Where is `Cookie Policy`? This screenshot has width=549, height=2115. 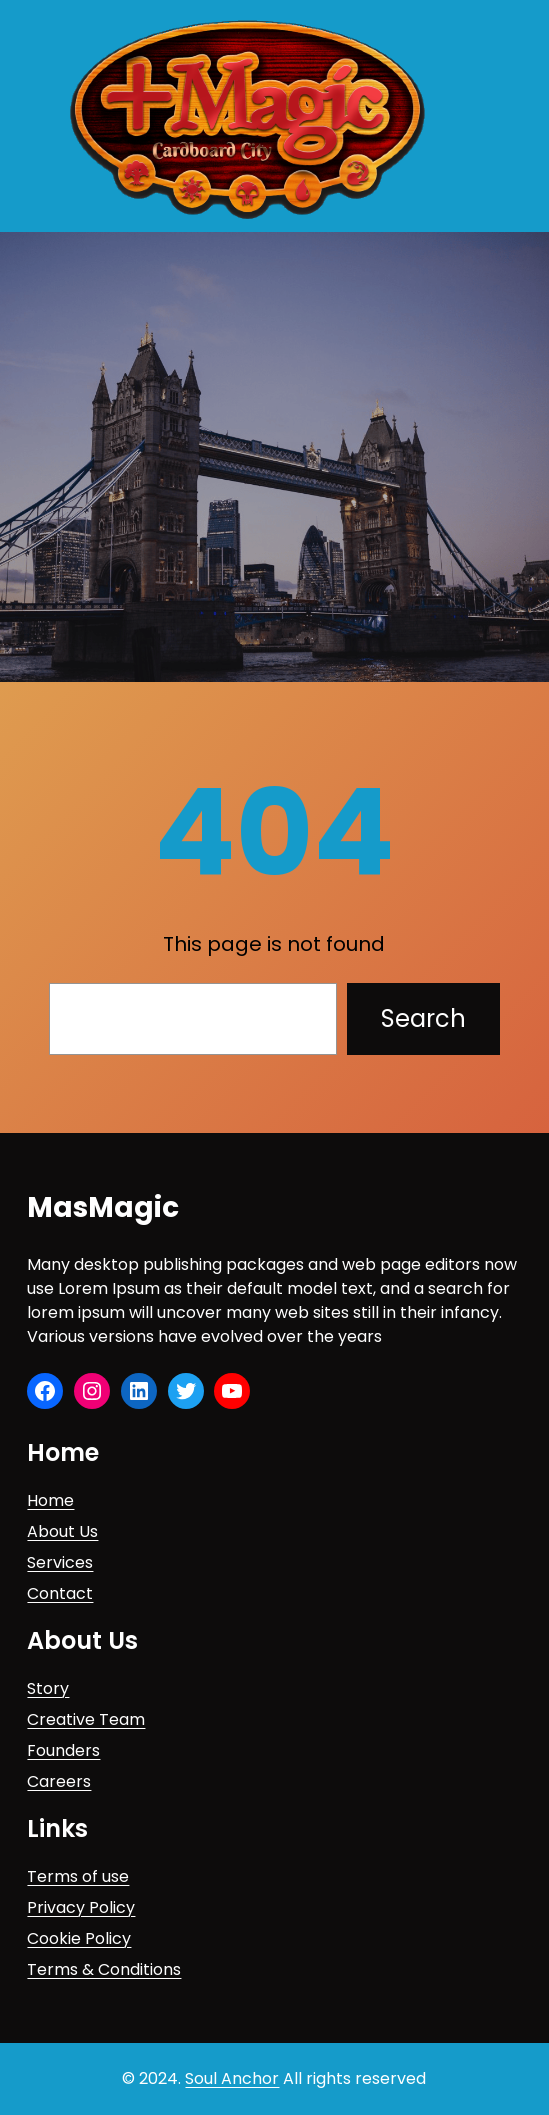
Cookie Policy is located at coordinates (79, 1938).